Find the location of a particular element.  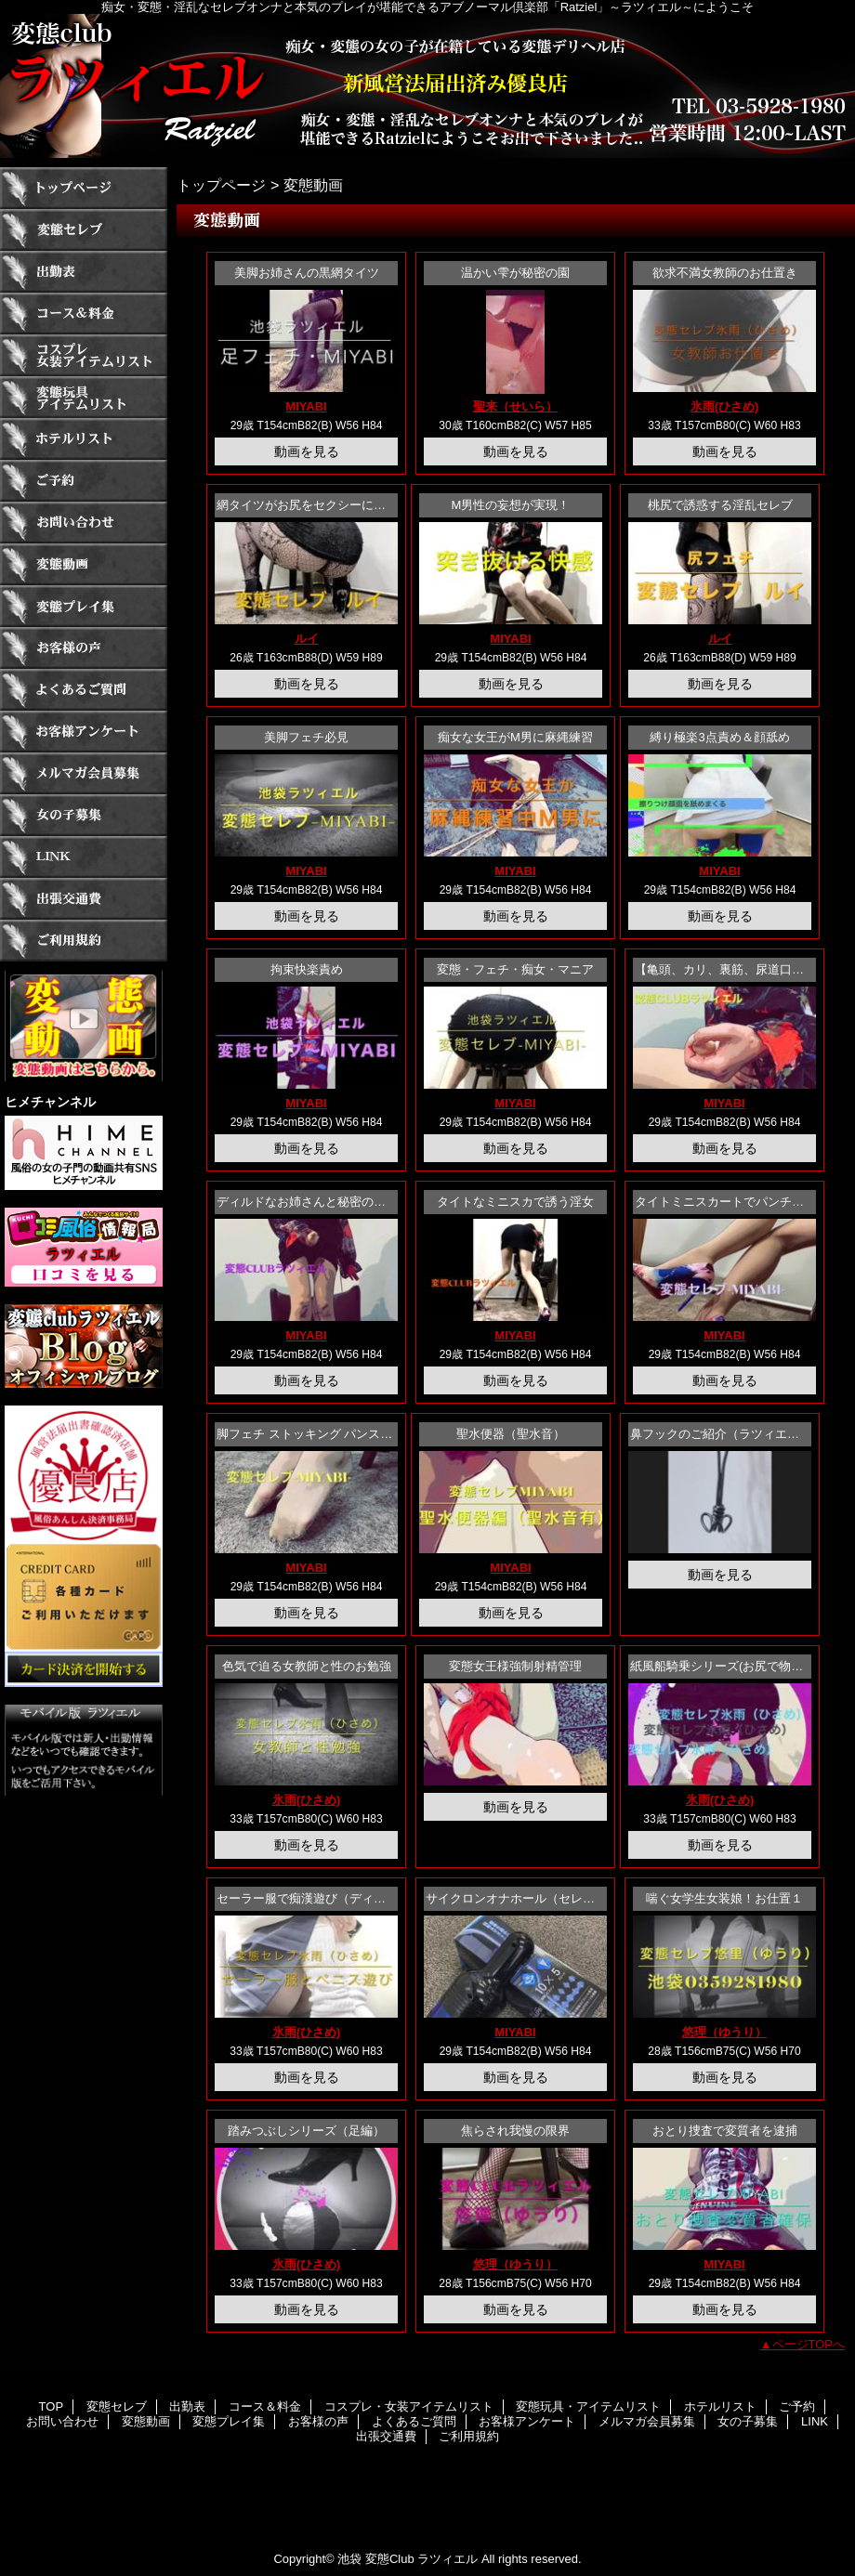

セーラー服で痴漢遊び（ディルドシリーズ）） is located at coordinates (343, 1898).